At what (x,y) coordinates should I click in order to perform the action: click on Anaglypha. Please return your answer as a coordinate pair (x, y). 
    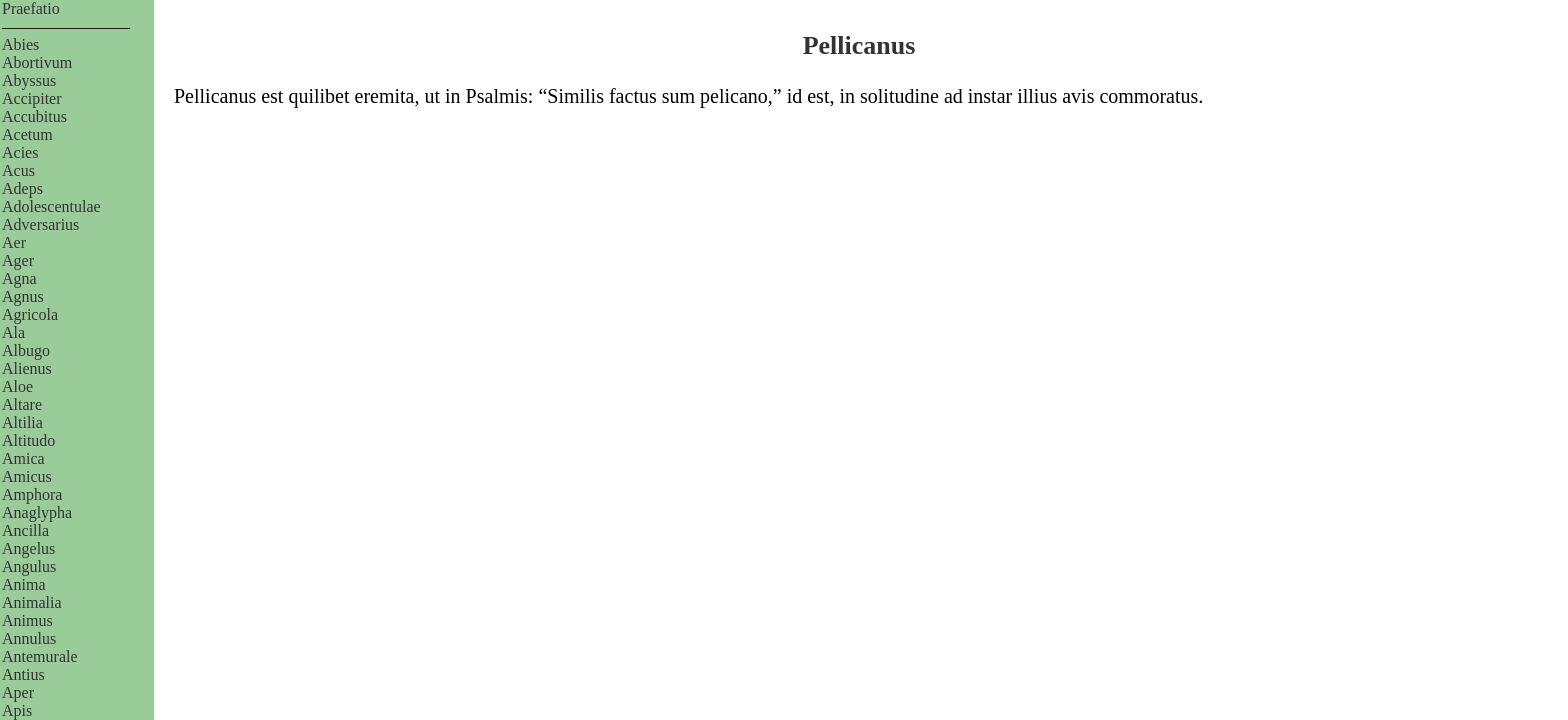
    Looking at the image, I should click on (37, 512).